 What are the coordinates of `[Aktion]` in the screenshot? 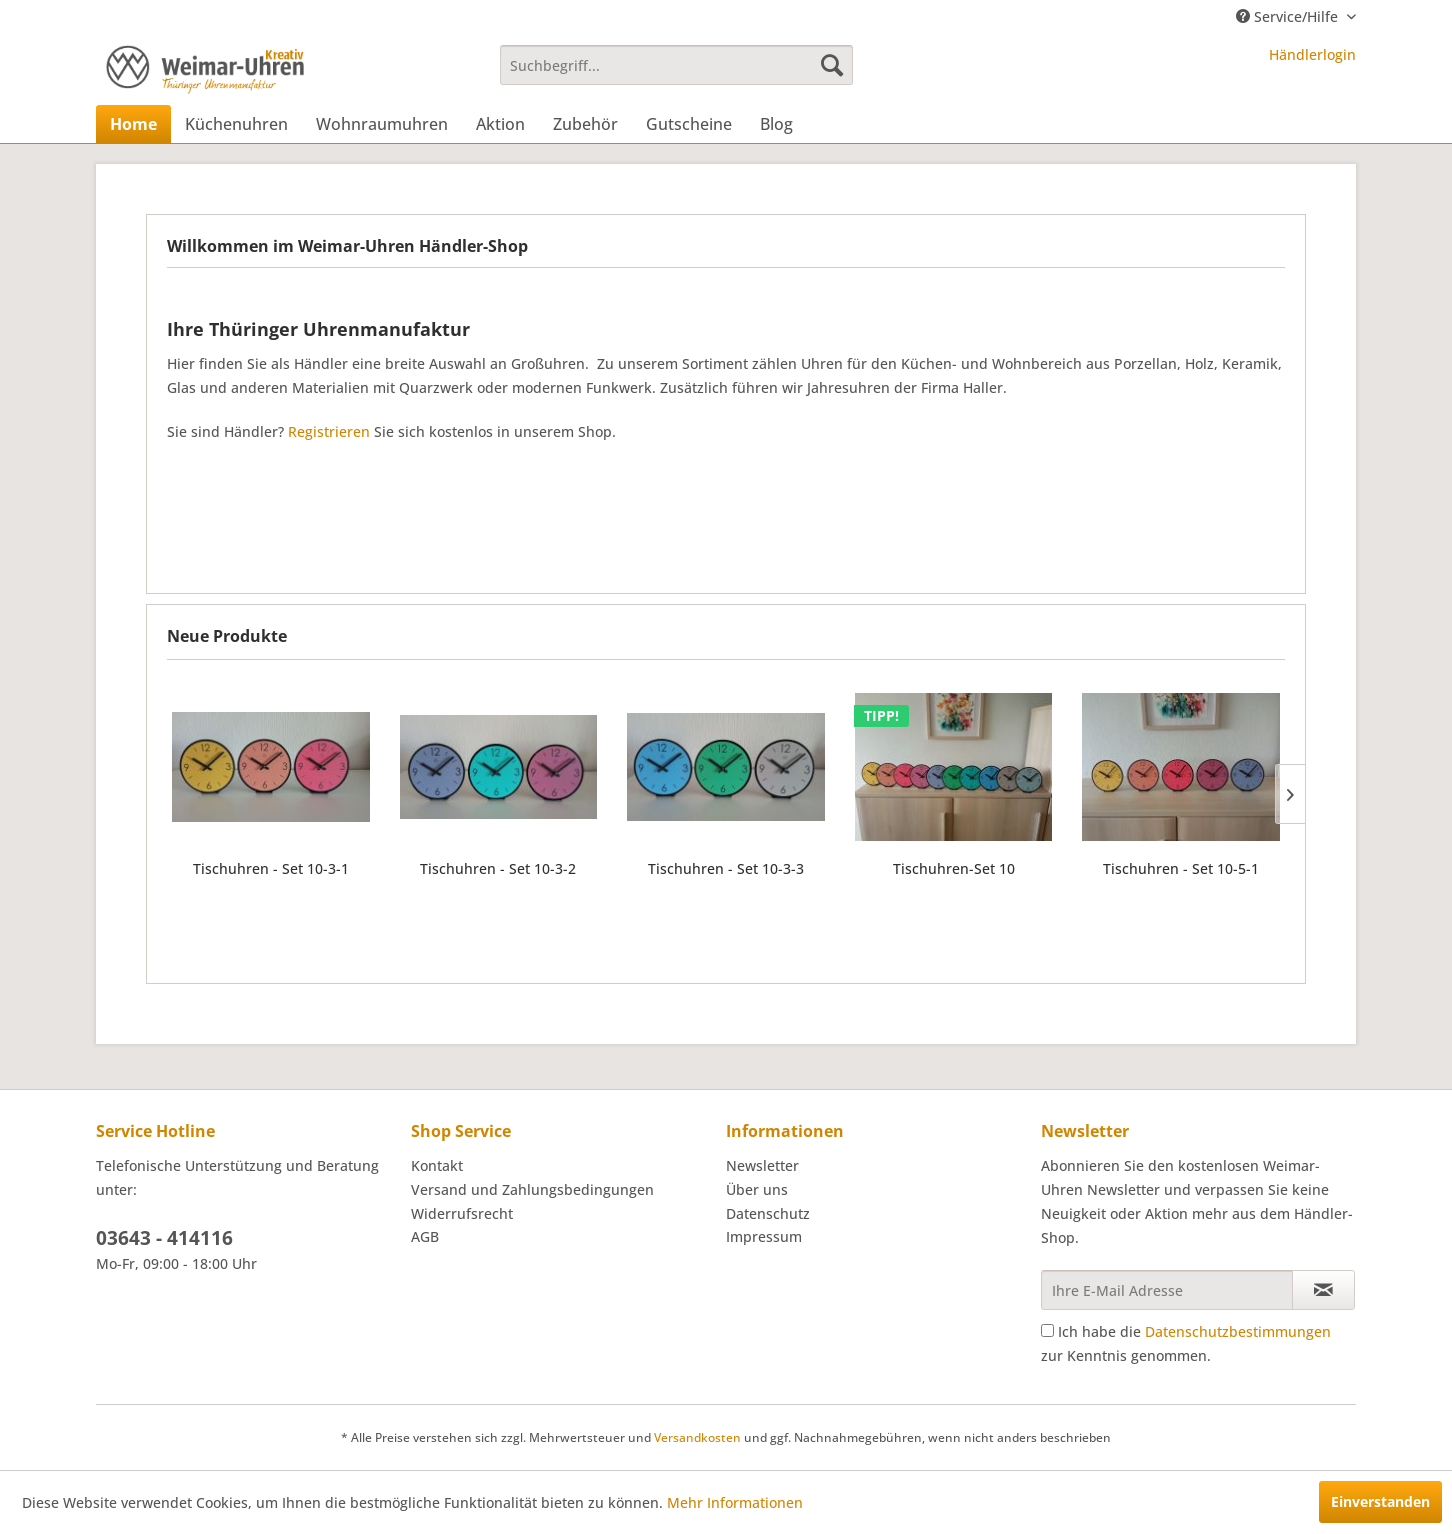 It's located at (500, 124).